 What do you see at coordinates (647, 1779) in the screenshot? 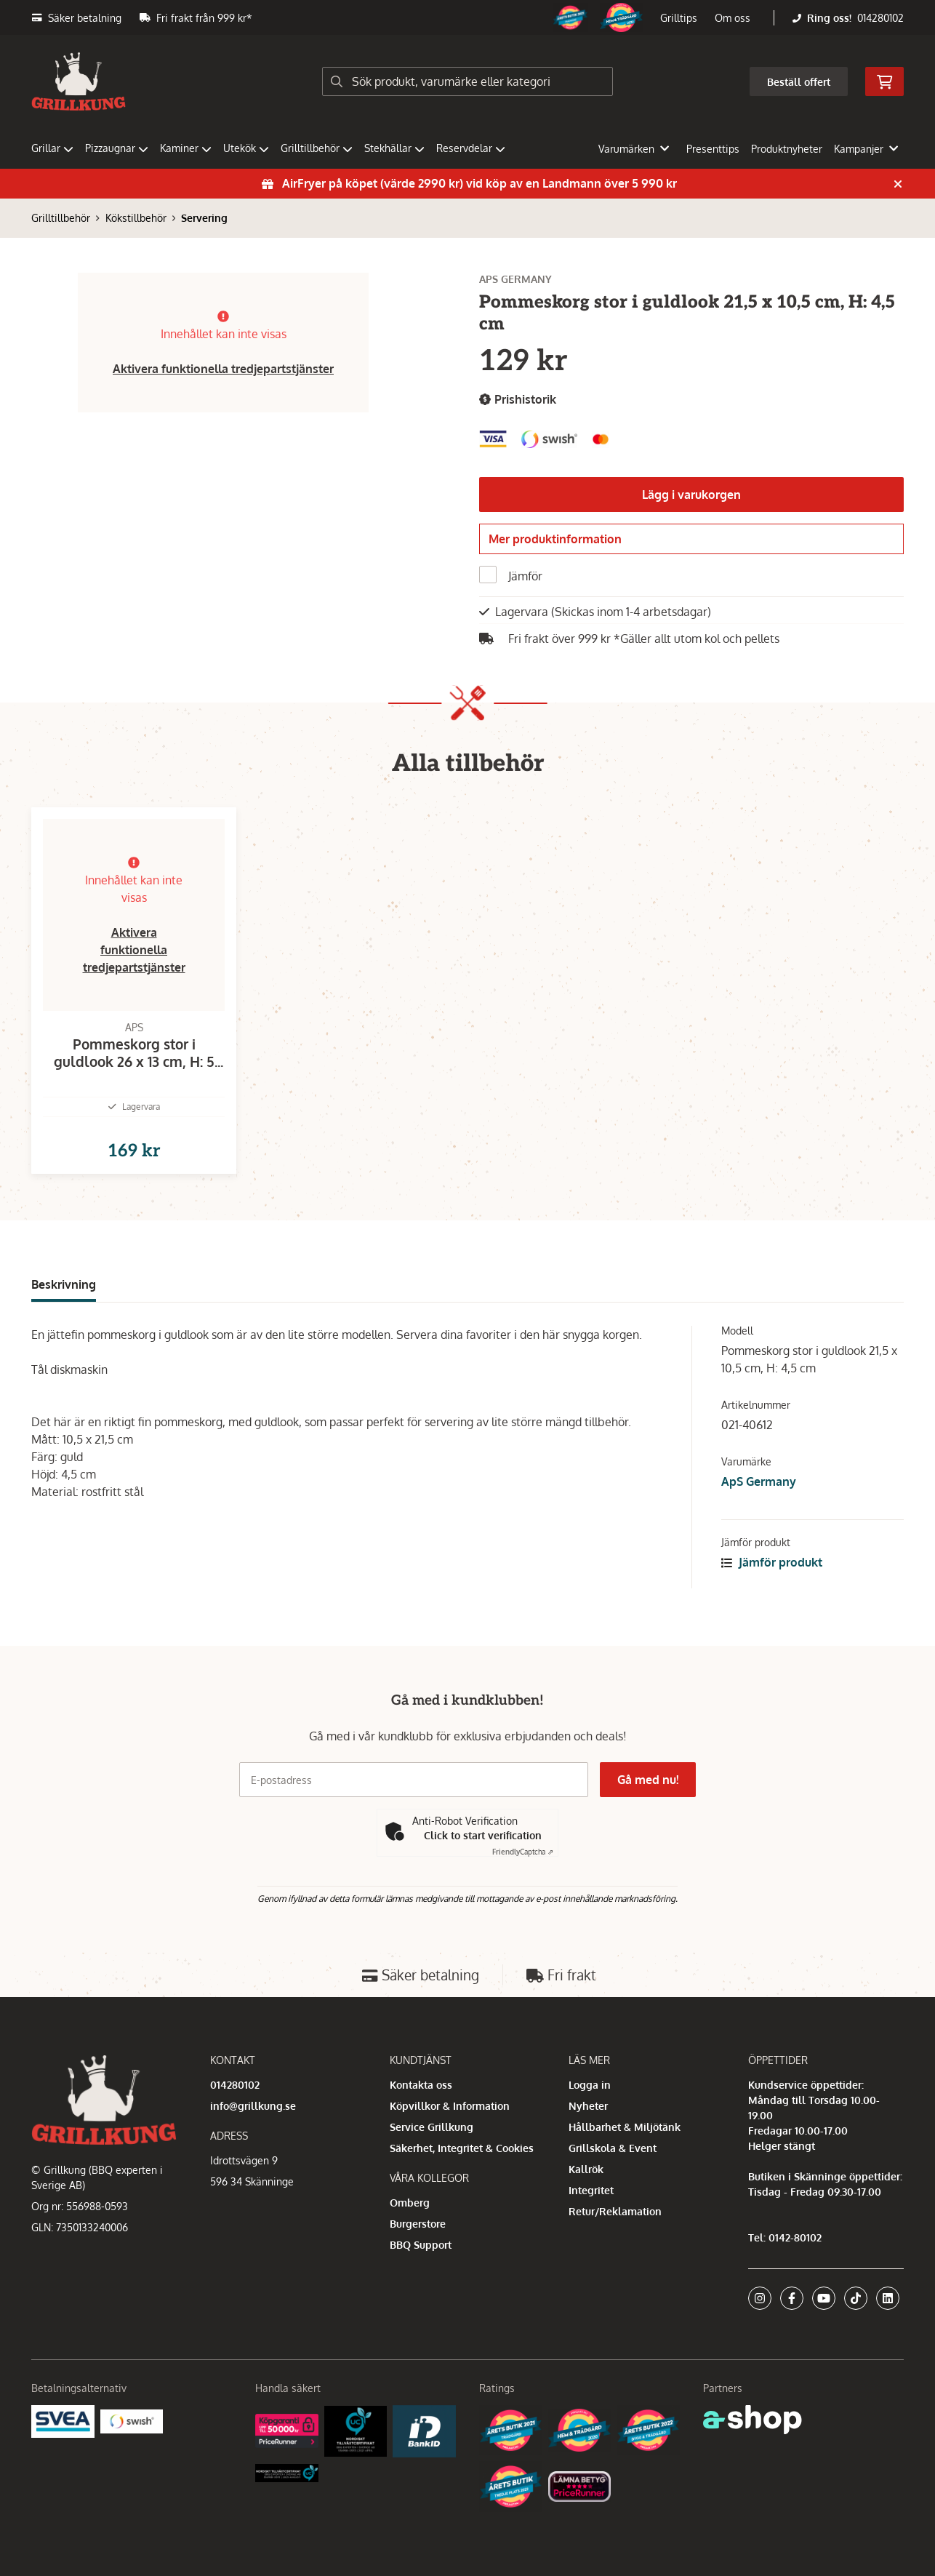
I see `Gå med nu!` at bounding box center [647, 1779].